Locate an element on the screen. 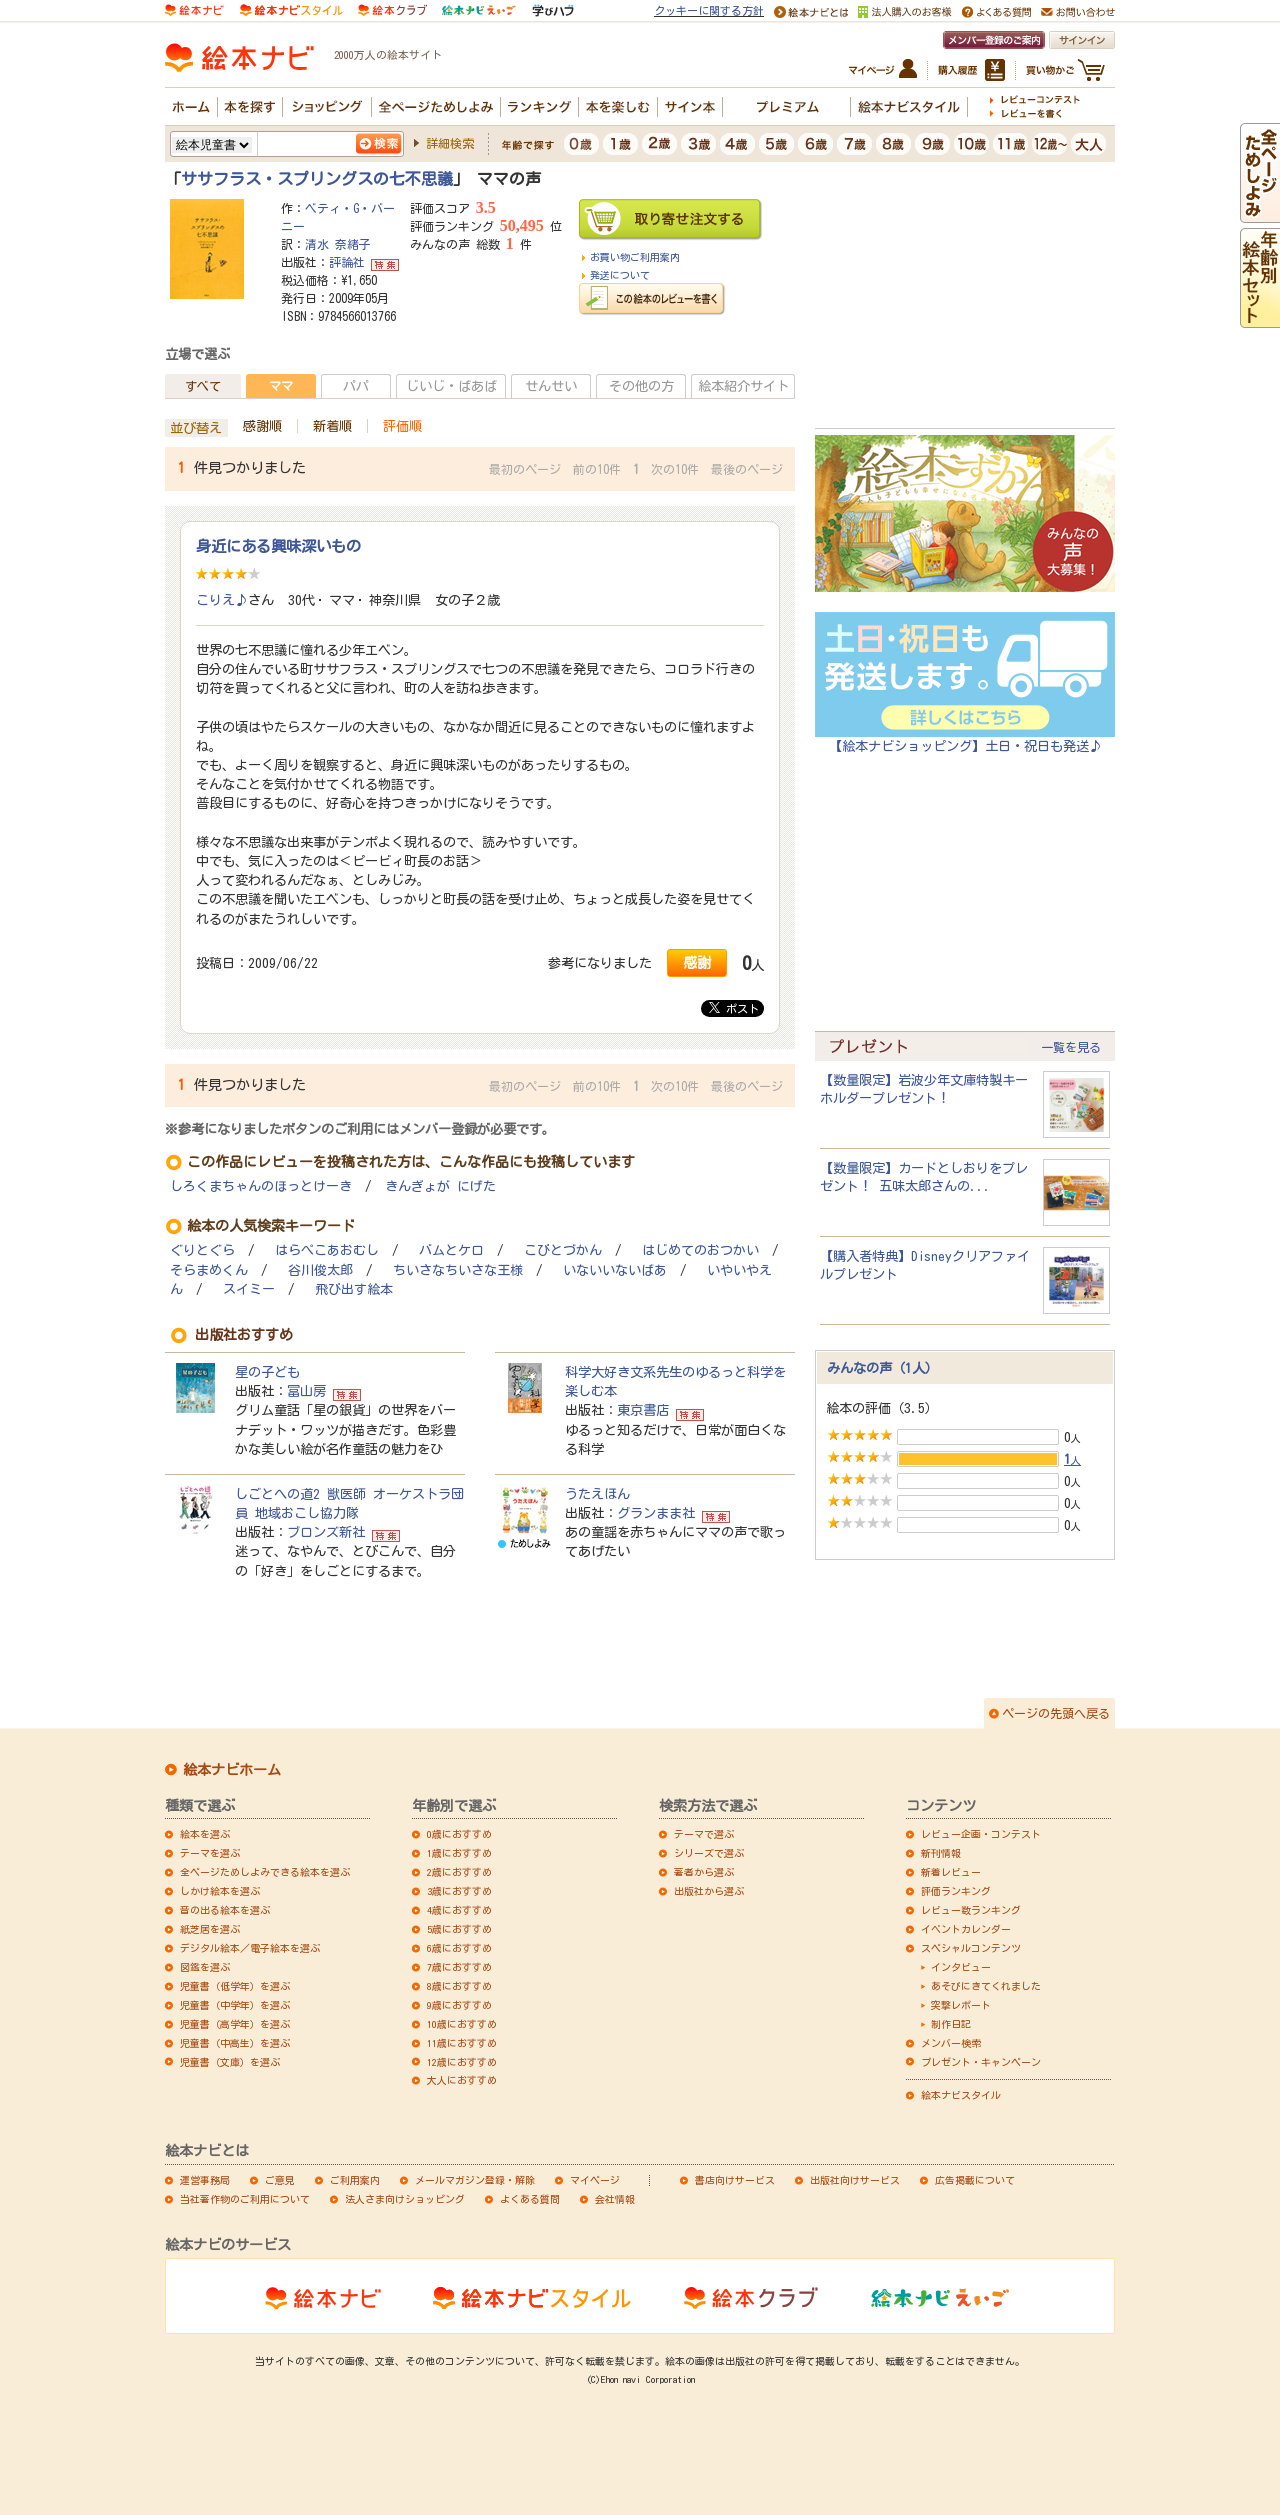 Image resolution: width=1280 pixels, height=2515 pixels. しろくまちゃんのほっとけーき is located at coordinates (261, 1186).